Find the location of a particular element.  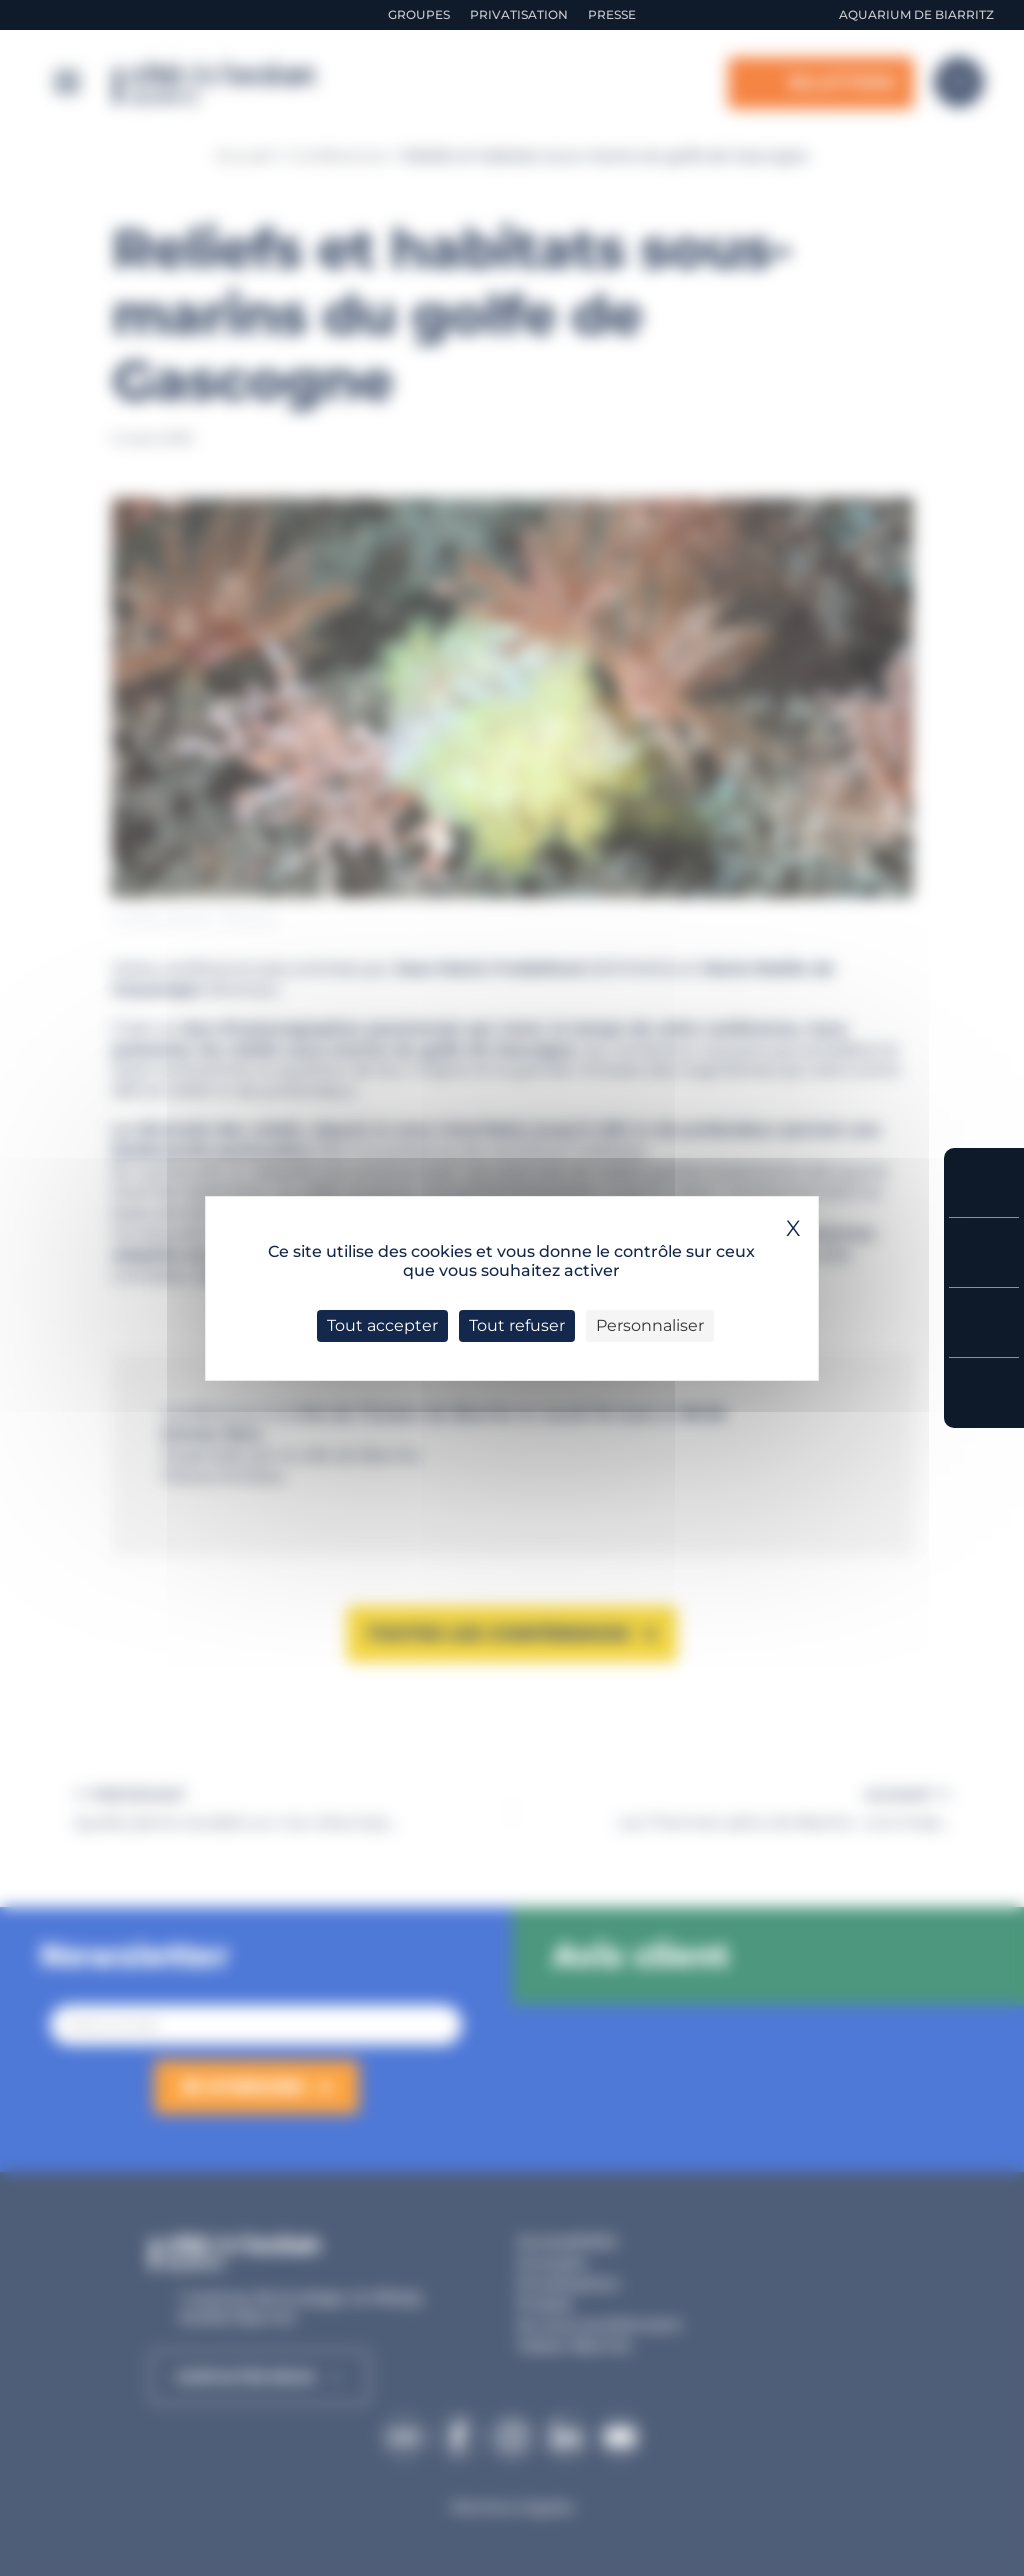

Réserver is located at coordinates (984, 1182).